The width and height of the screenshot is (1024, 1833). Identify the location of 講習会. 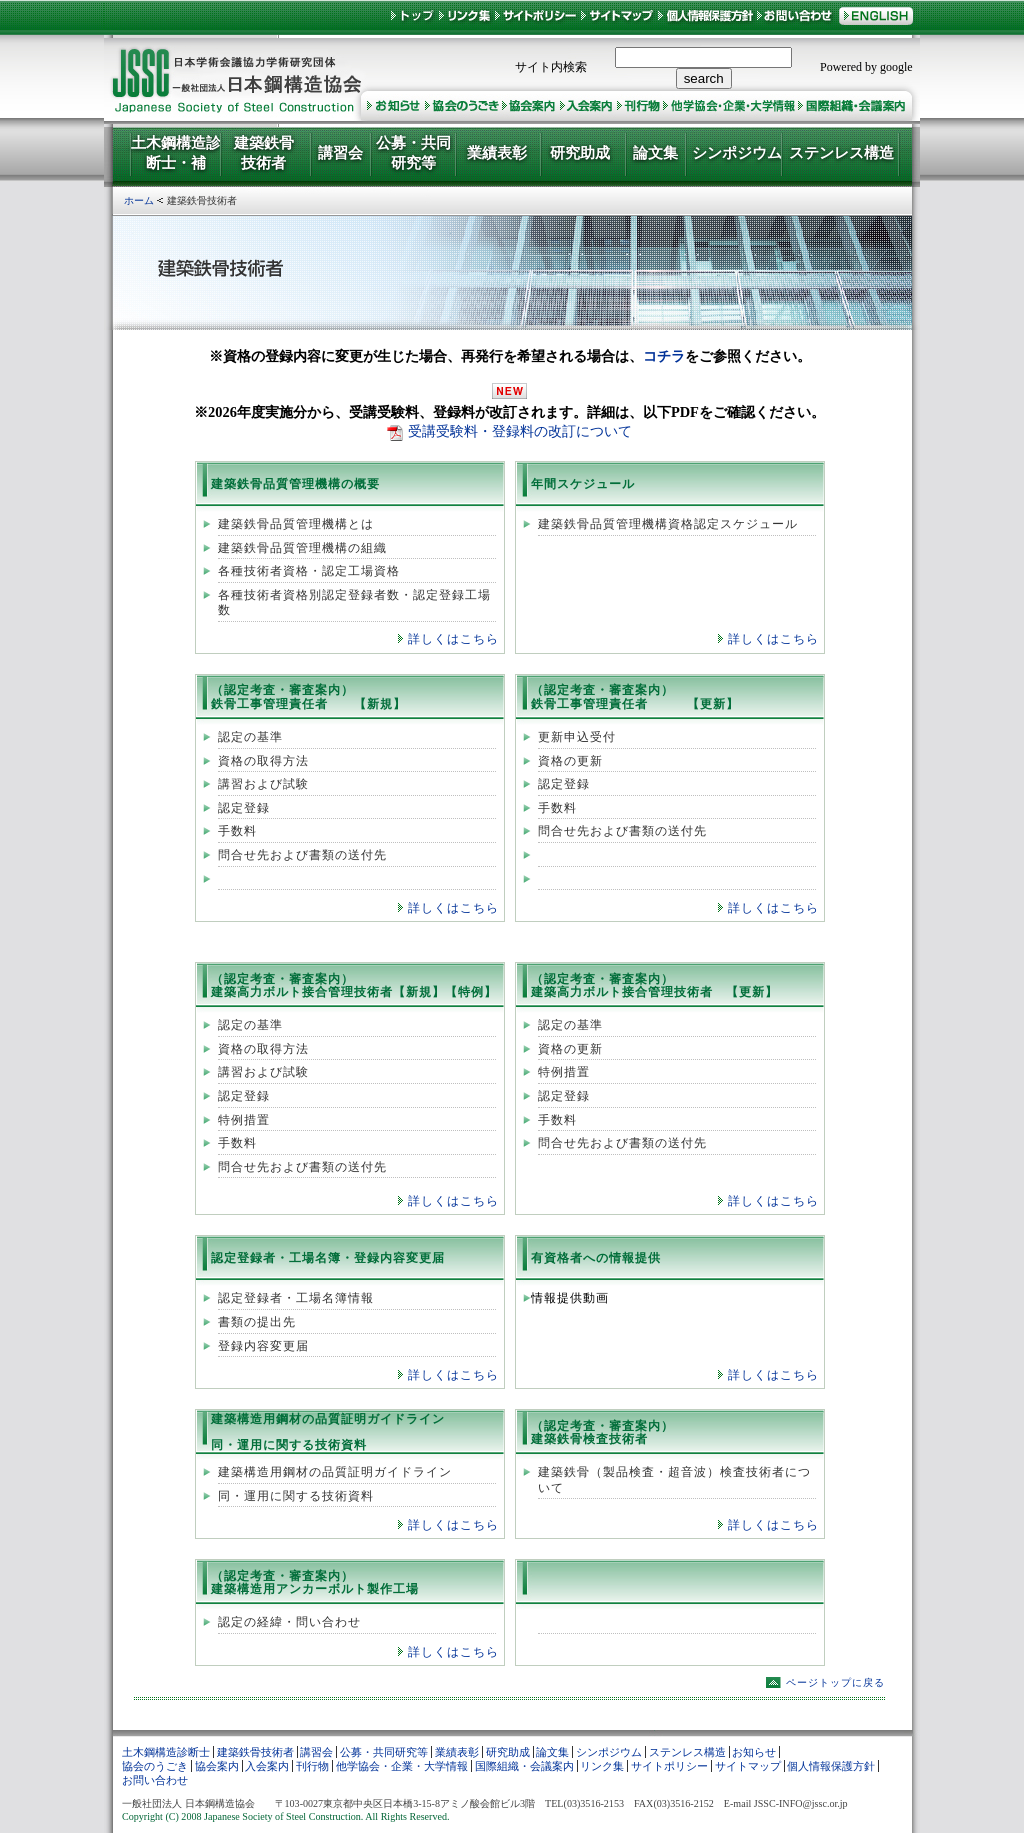
(316, 1752).